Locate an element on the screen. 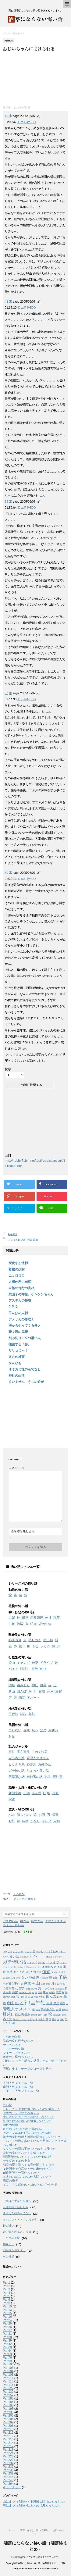 The height and width of the screenshot is (2576, 71). Part100 is located at coordinates (12, 1234).